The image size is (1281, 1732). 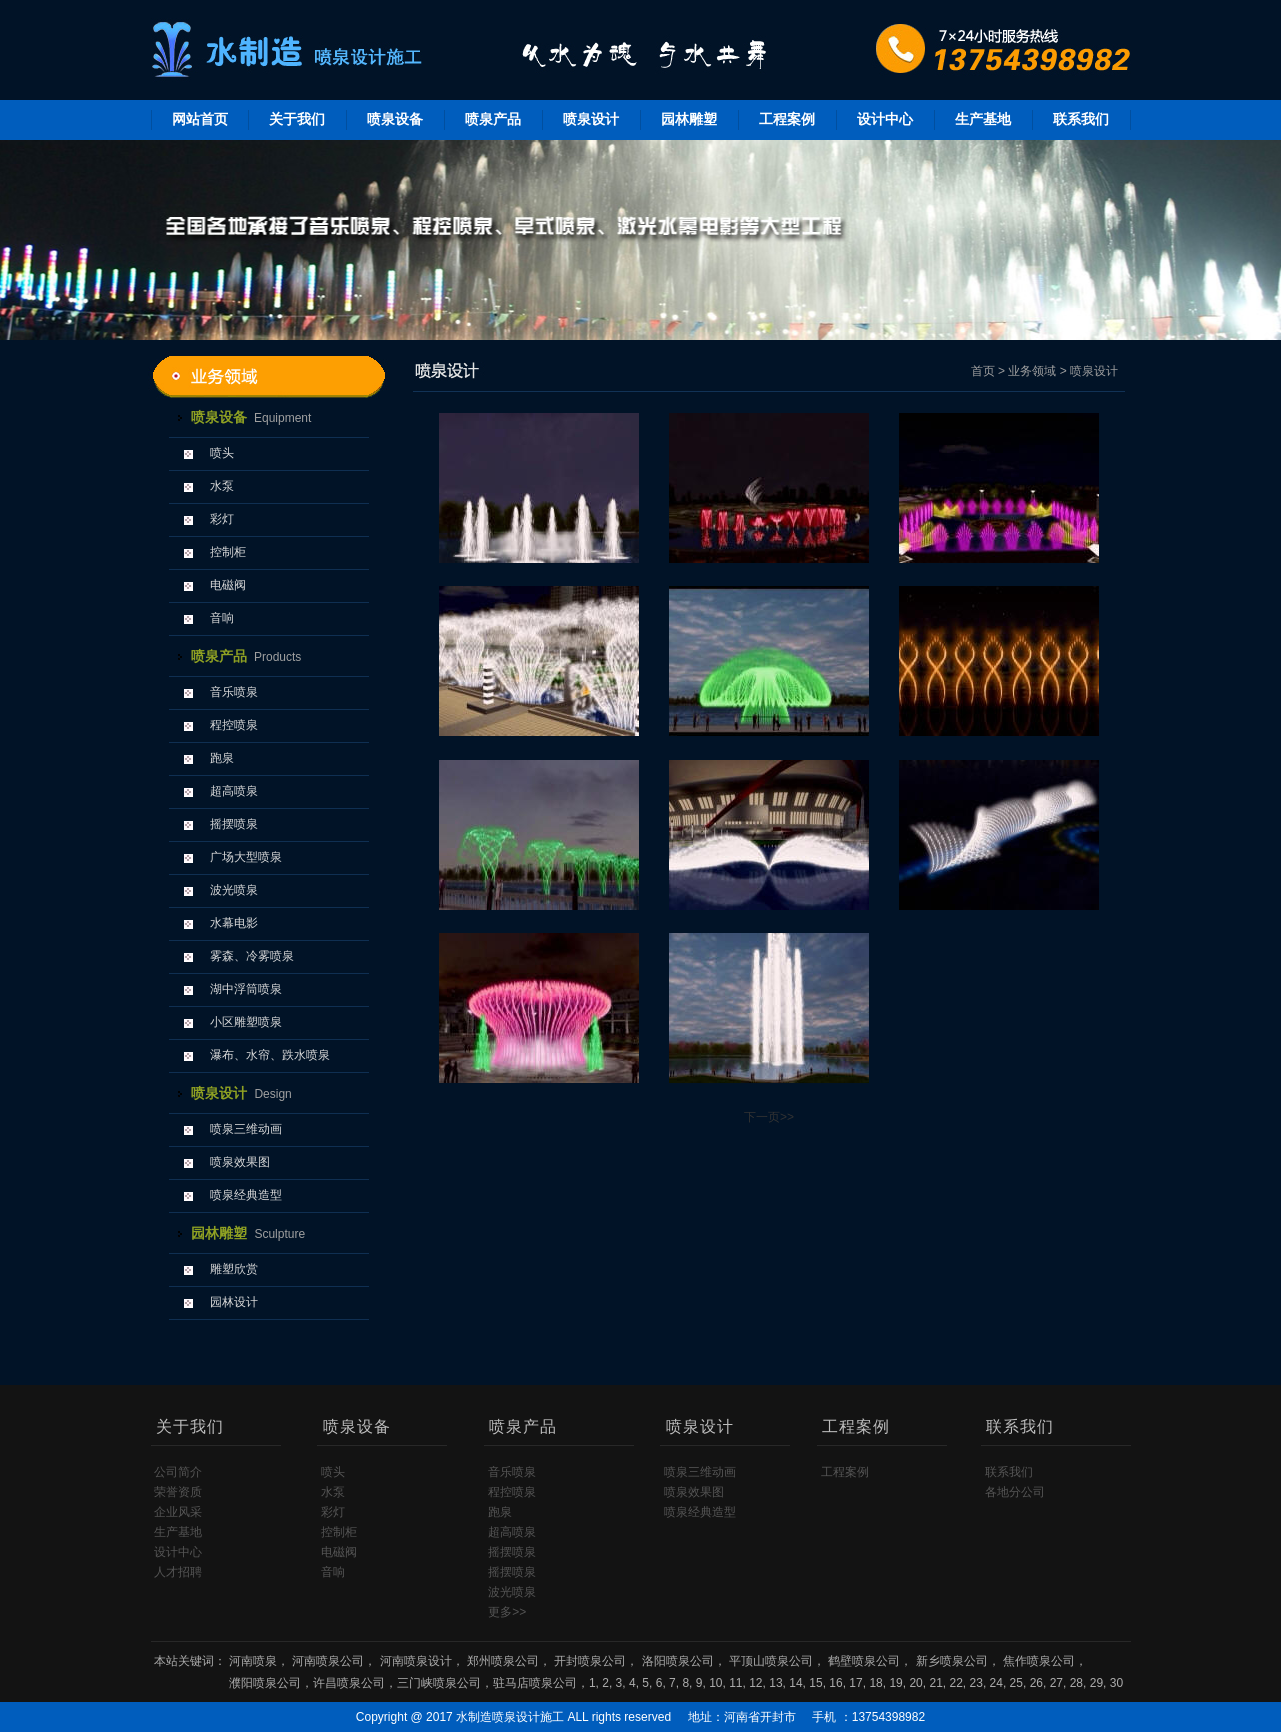 What do you see at coordinates (1016, 1683) in the screenshot?
I see `25` at bounding box center [1016, 1683].